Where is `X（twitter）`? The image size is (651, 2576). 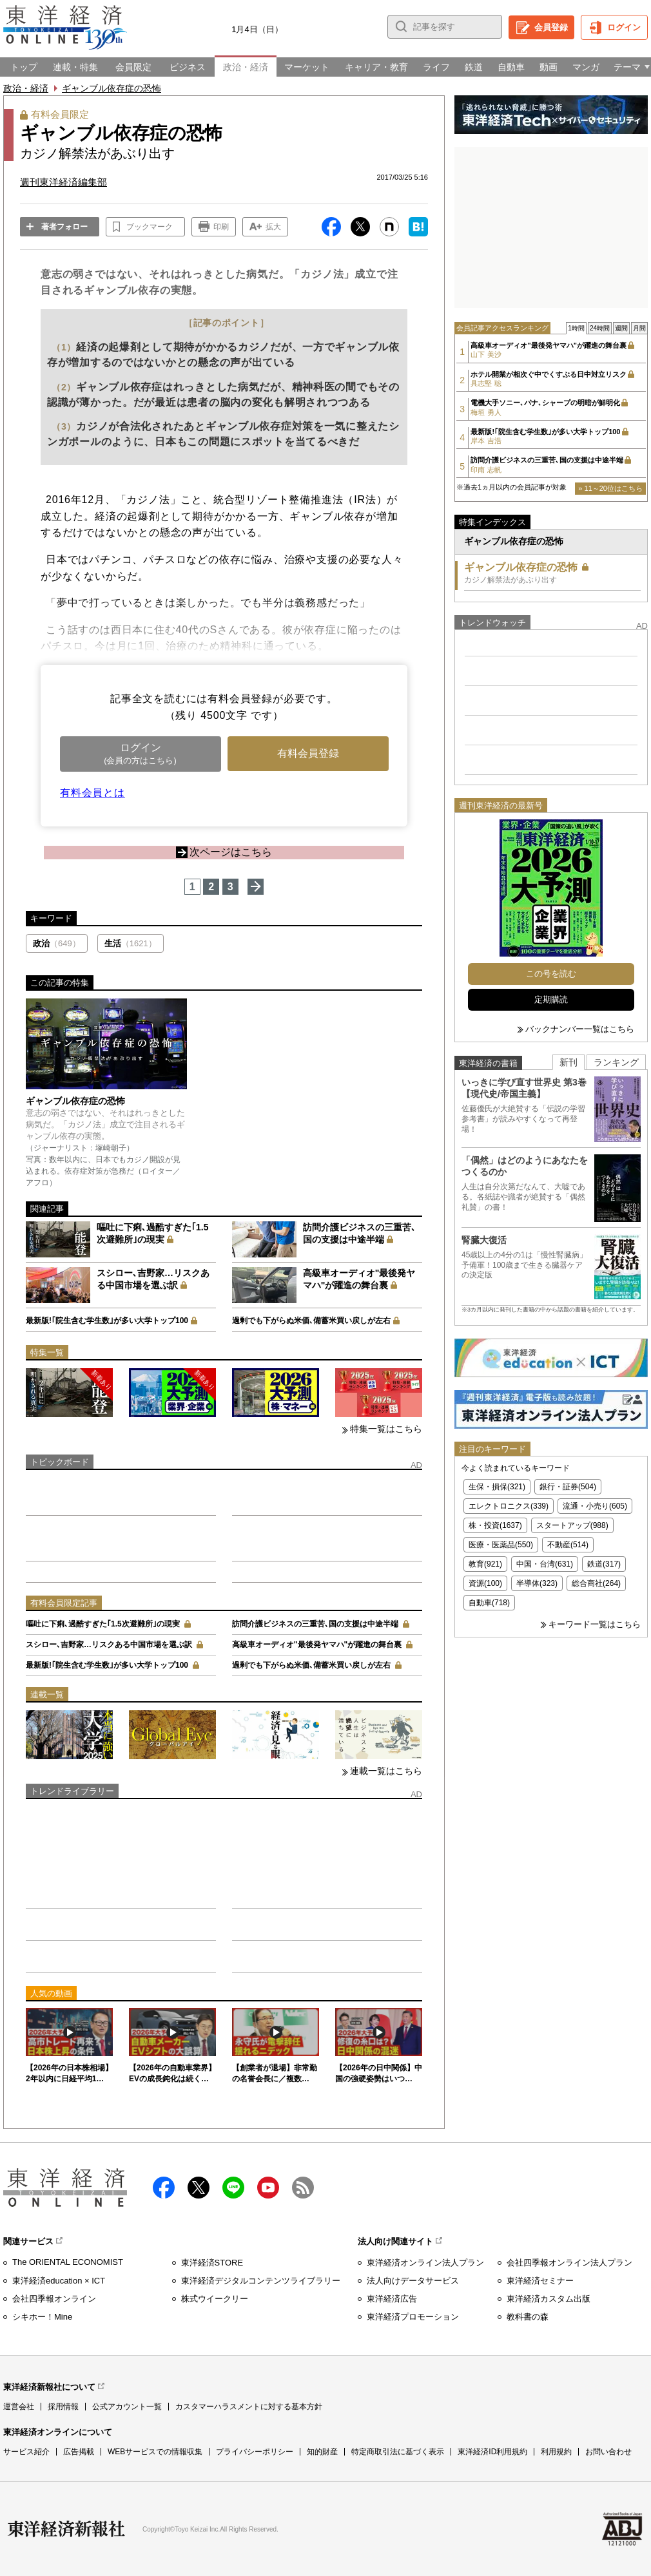 X（twitter） is located at coordinates (198, 2188).